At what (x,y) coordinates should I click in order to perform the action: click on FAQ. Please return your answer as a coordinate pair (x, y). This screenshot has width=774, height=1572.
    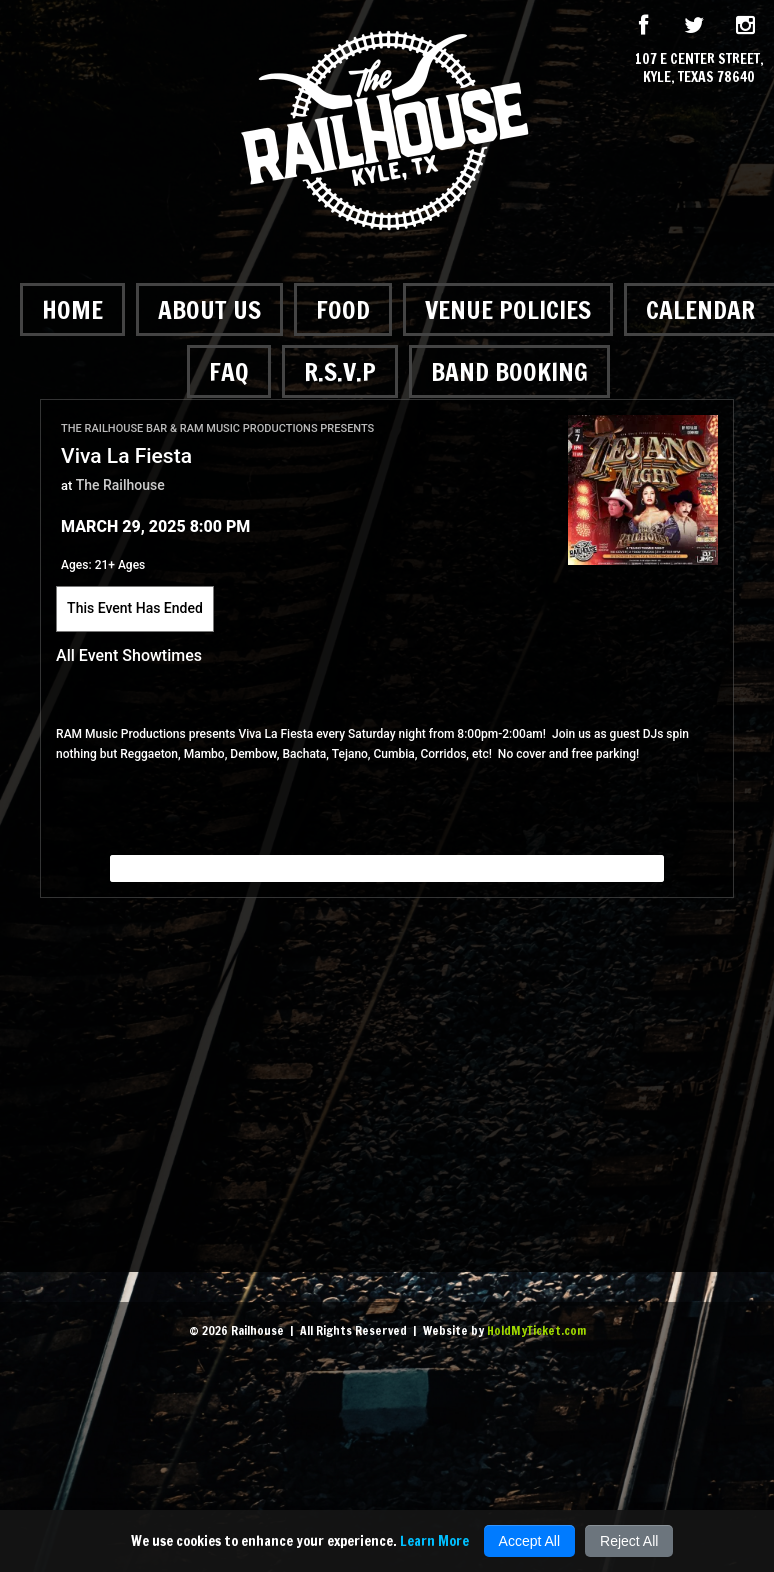
    Looking at the image, I should click on (229, 371).